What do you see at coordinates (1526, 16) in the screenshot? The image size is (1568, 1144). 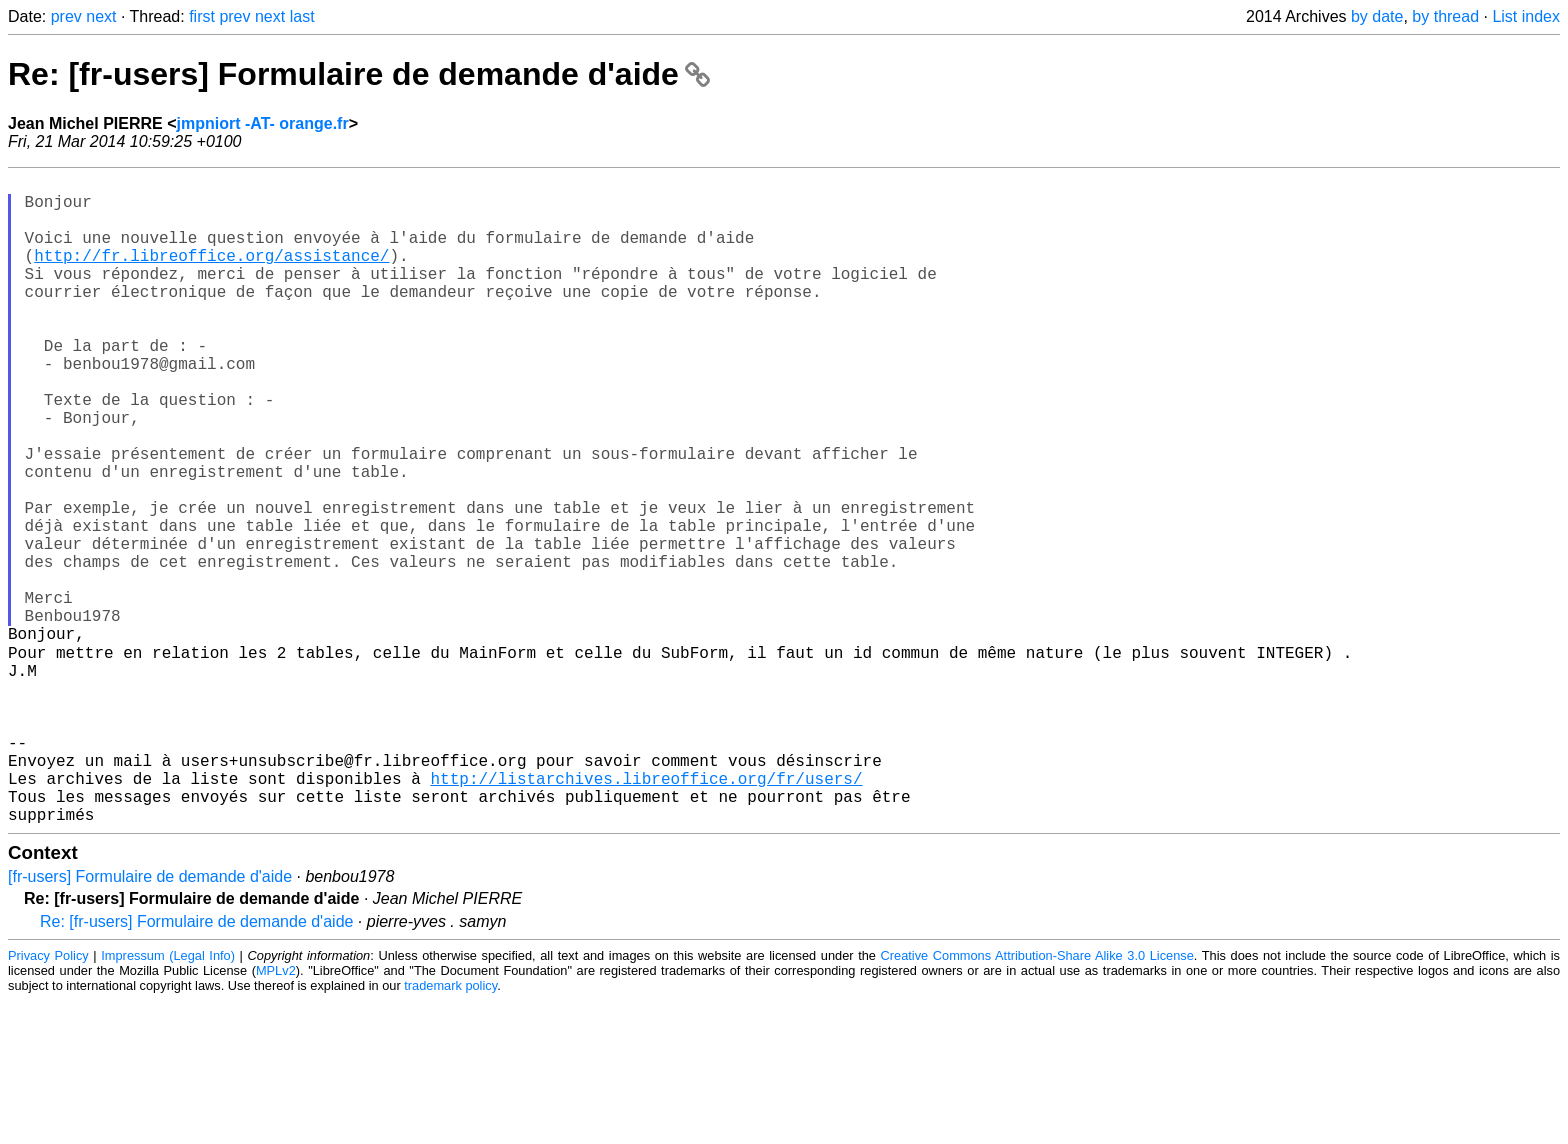 I see `List index` at bounding box center [1526, 16].